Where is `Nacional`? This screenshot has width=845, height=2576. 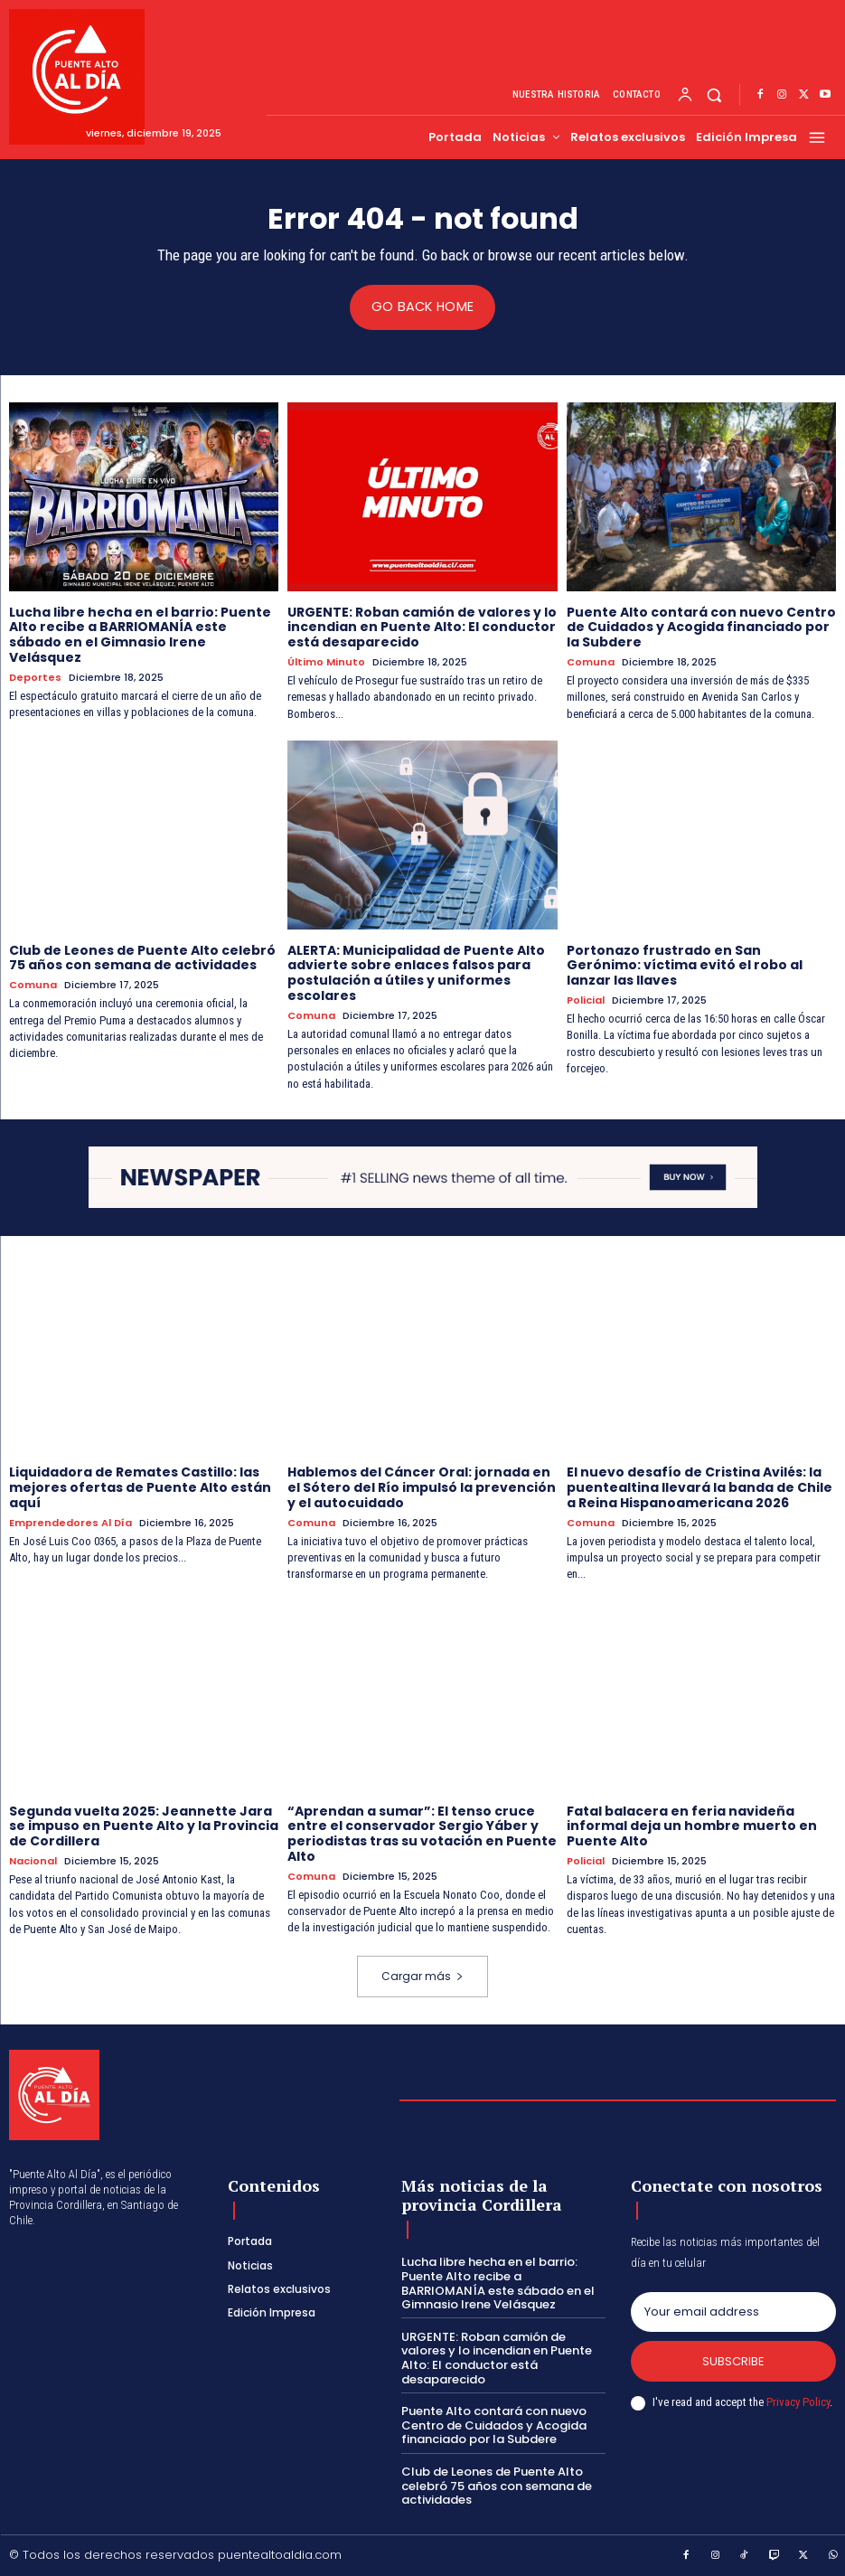 Nacional is located at coordinates (33, 1860).